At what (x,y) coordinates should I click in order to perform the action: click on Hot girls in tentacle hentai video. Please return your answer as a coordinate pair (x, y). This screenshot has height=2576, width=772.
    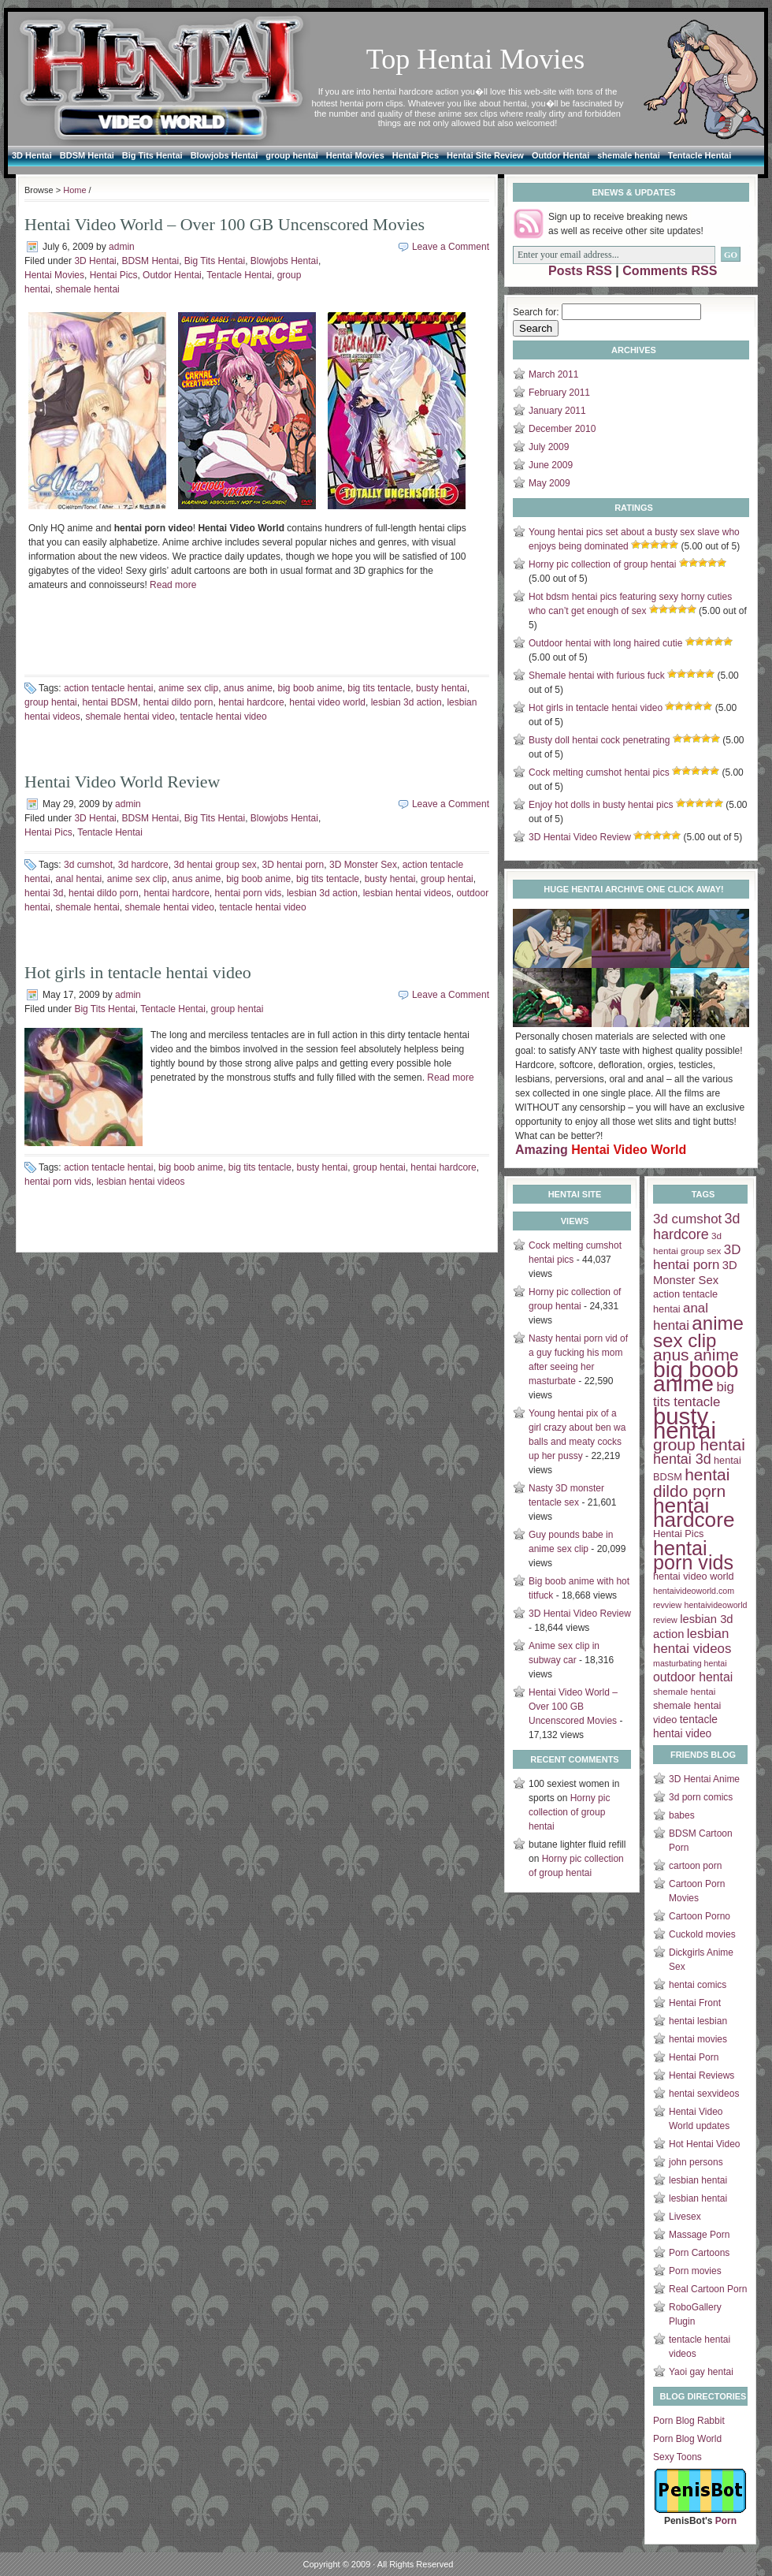
    Looking at the image, I should click on (137, 972).